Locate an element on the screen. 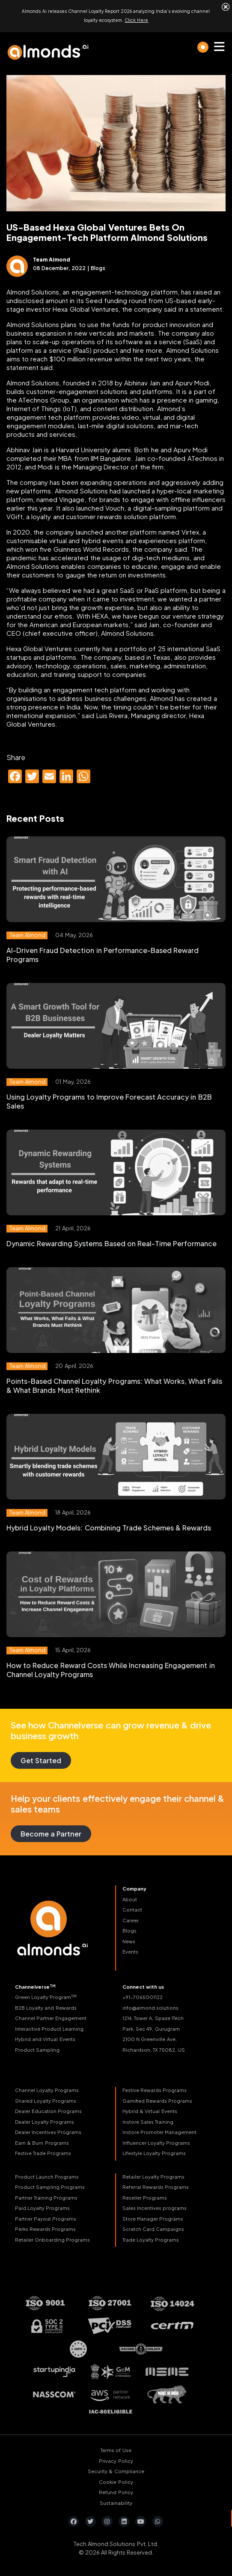 Image resolution: width=232 pixels, height=2576 pixels. Channel Loyalty Programs is located at coordinates (47, 2089).